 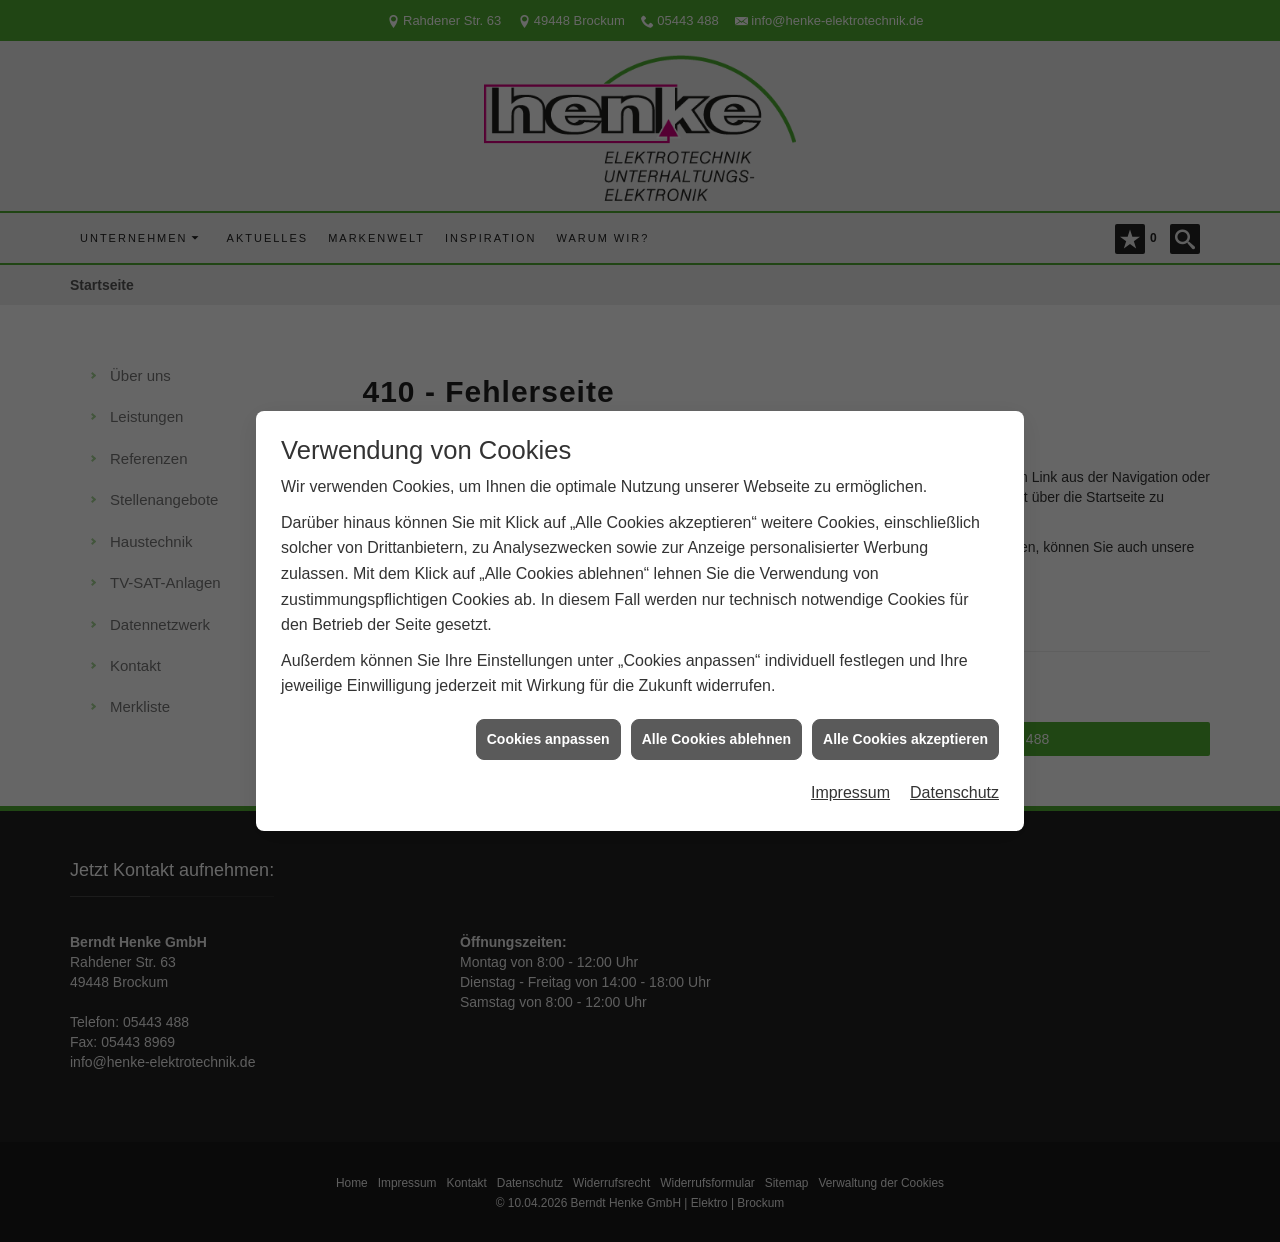 What do you see at coordinates (850, 786) in the screenshot?
I see `Impressum` at bounding box center [850, 786].